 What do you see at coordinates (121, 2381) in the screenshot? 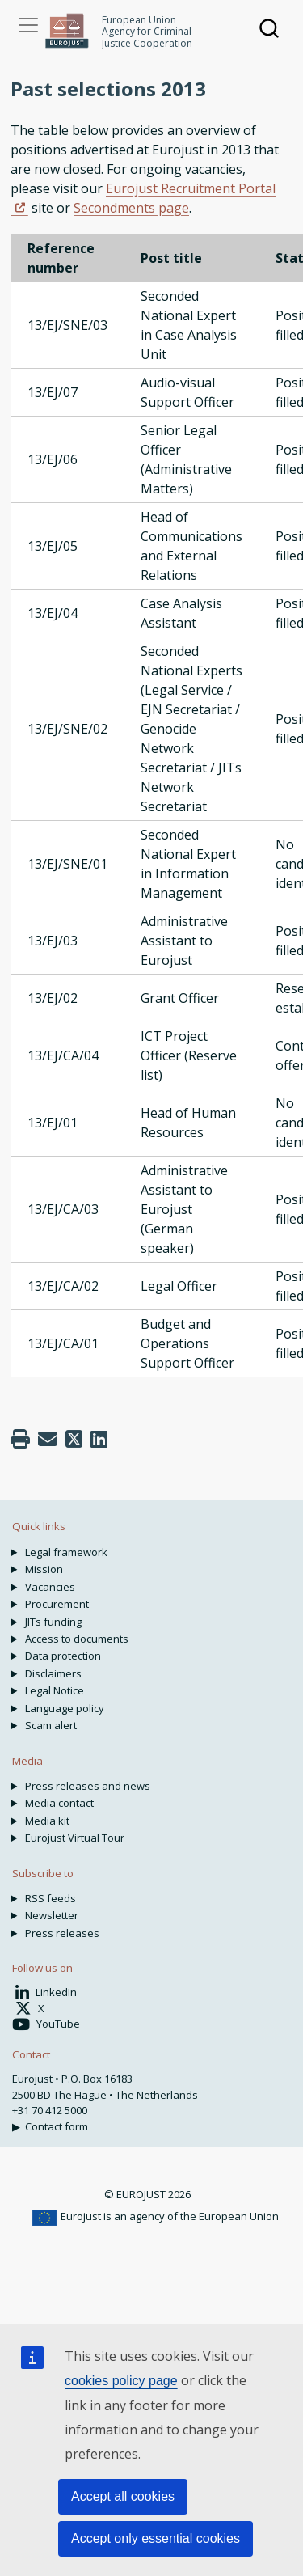
I see `cookies policy page` at bounding box center [121, 2381].